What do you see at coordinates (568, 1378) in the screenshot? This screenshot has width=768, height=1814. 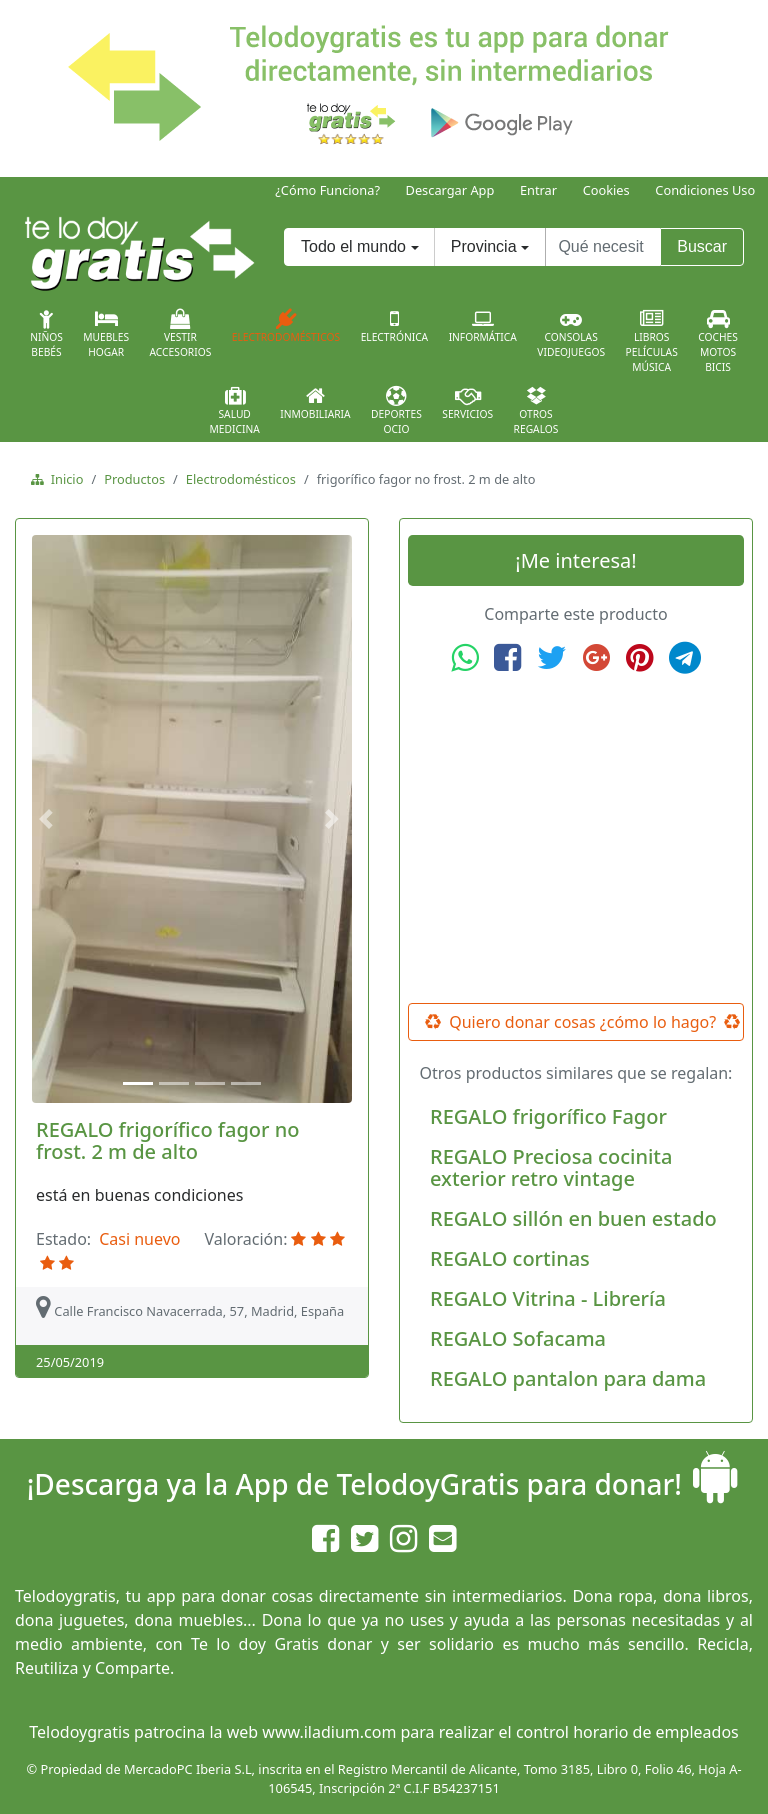 I see `REGALO pantalon para dama` at bounding box center [568, 1378].